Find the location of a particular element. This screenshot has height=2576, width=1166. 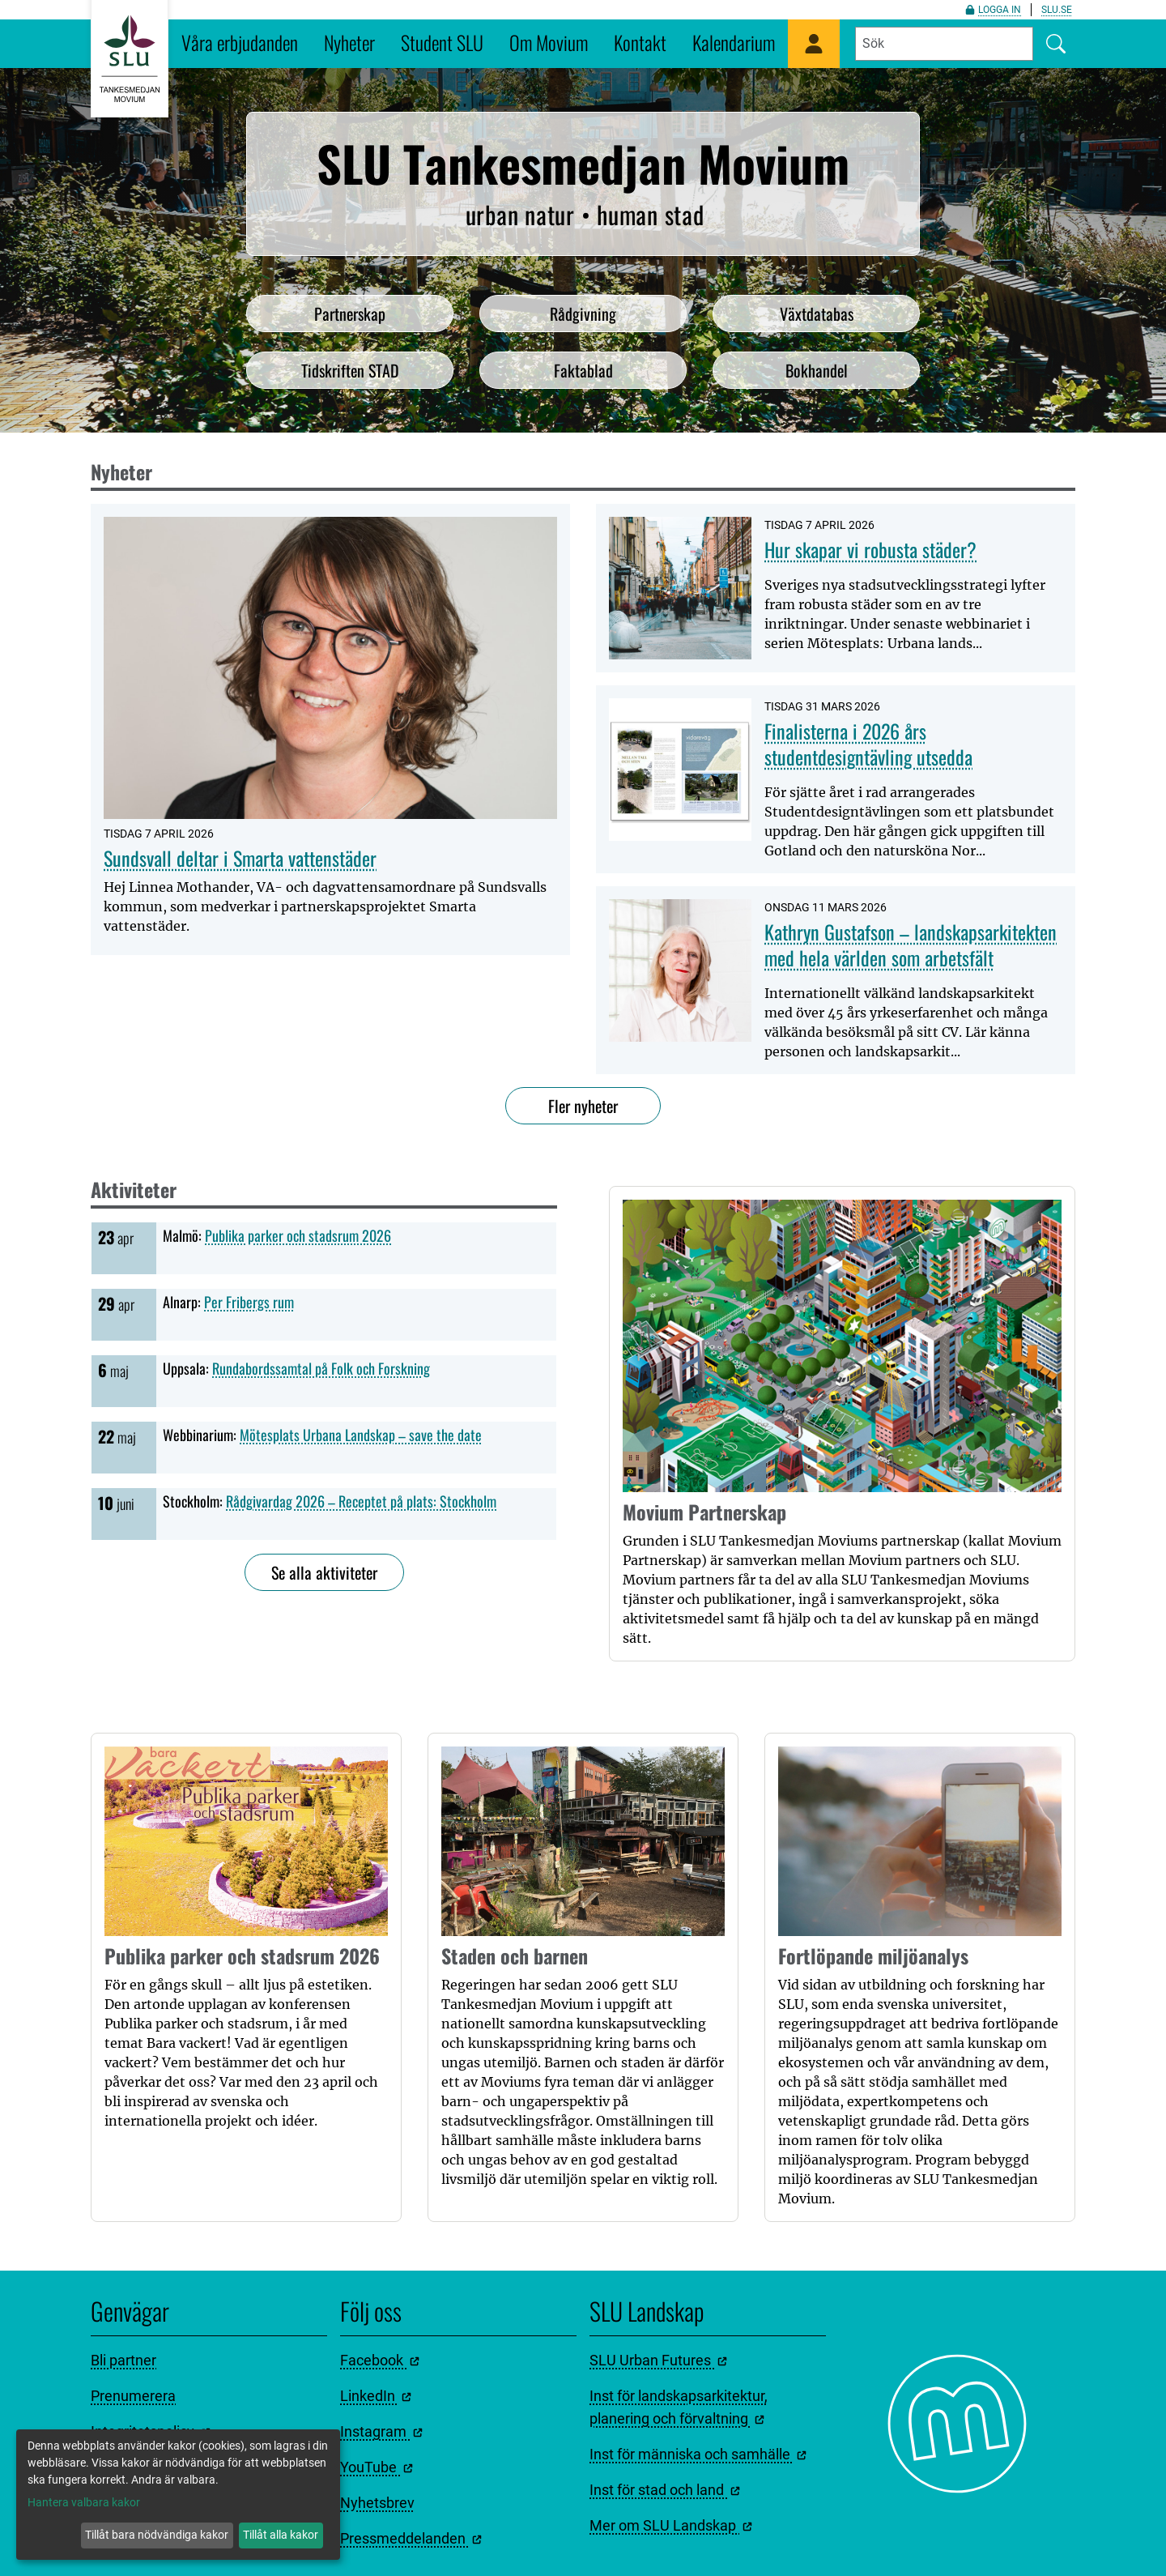

Kalendarium is located at coordinates (733, 42).